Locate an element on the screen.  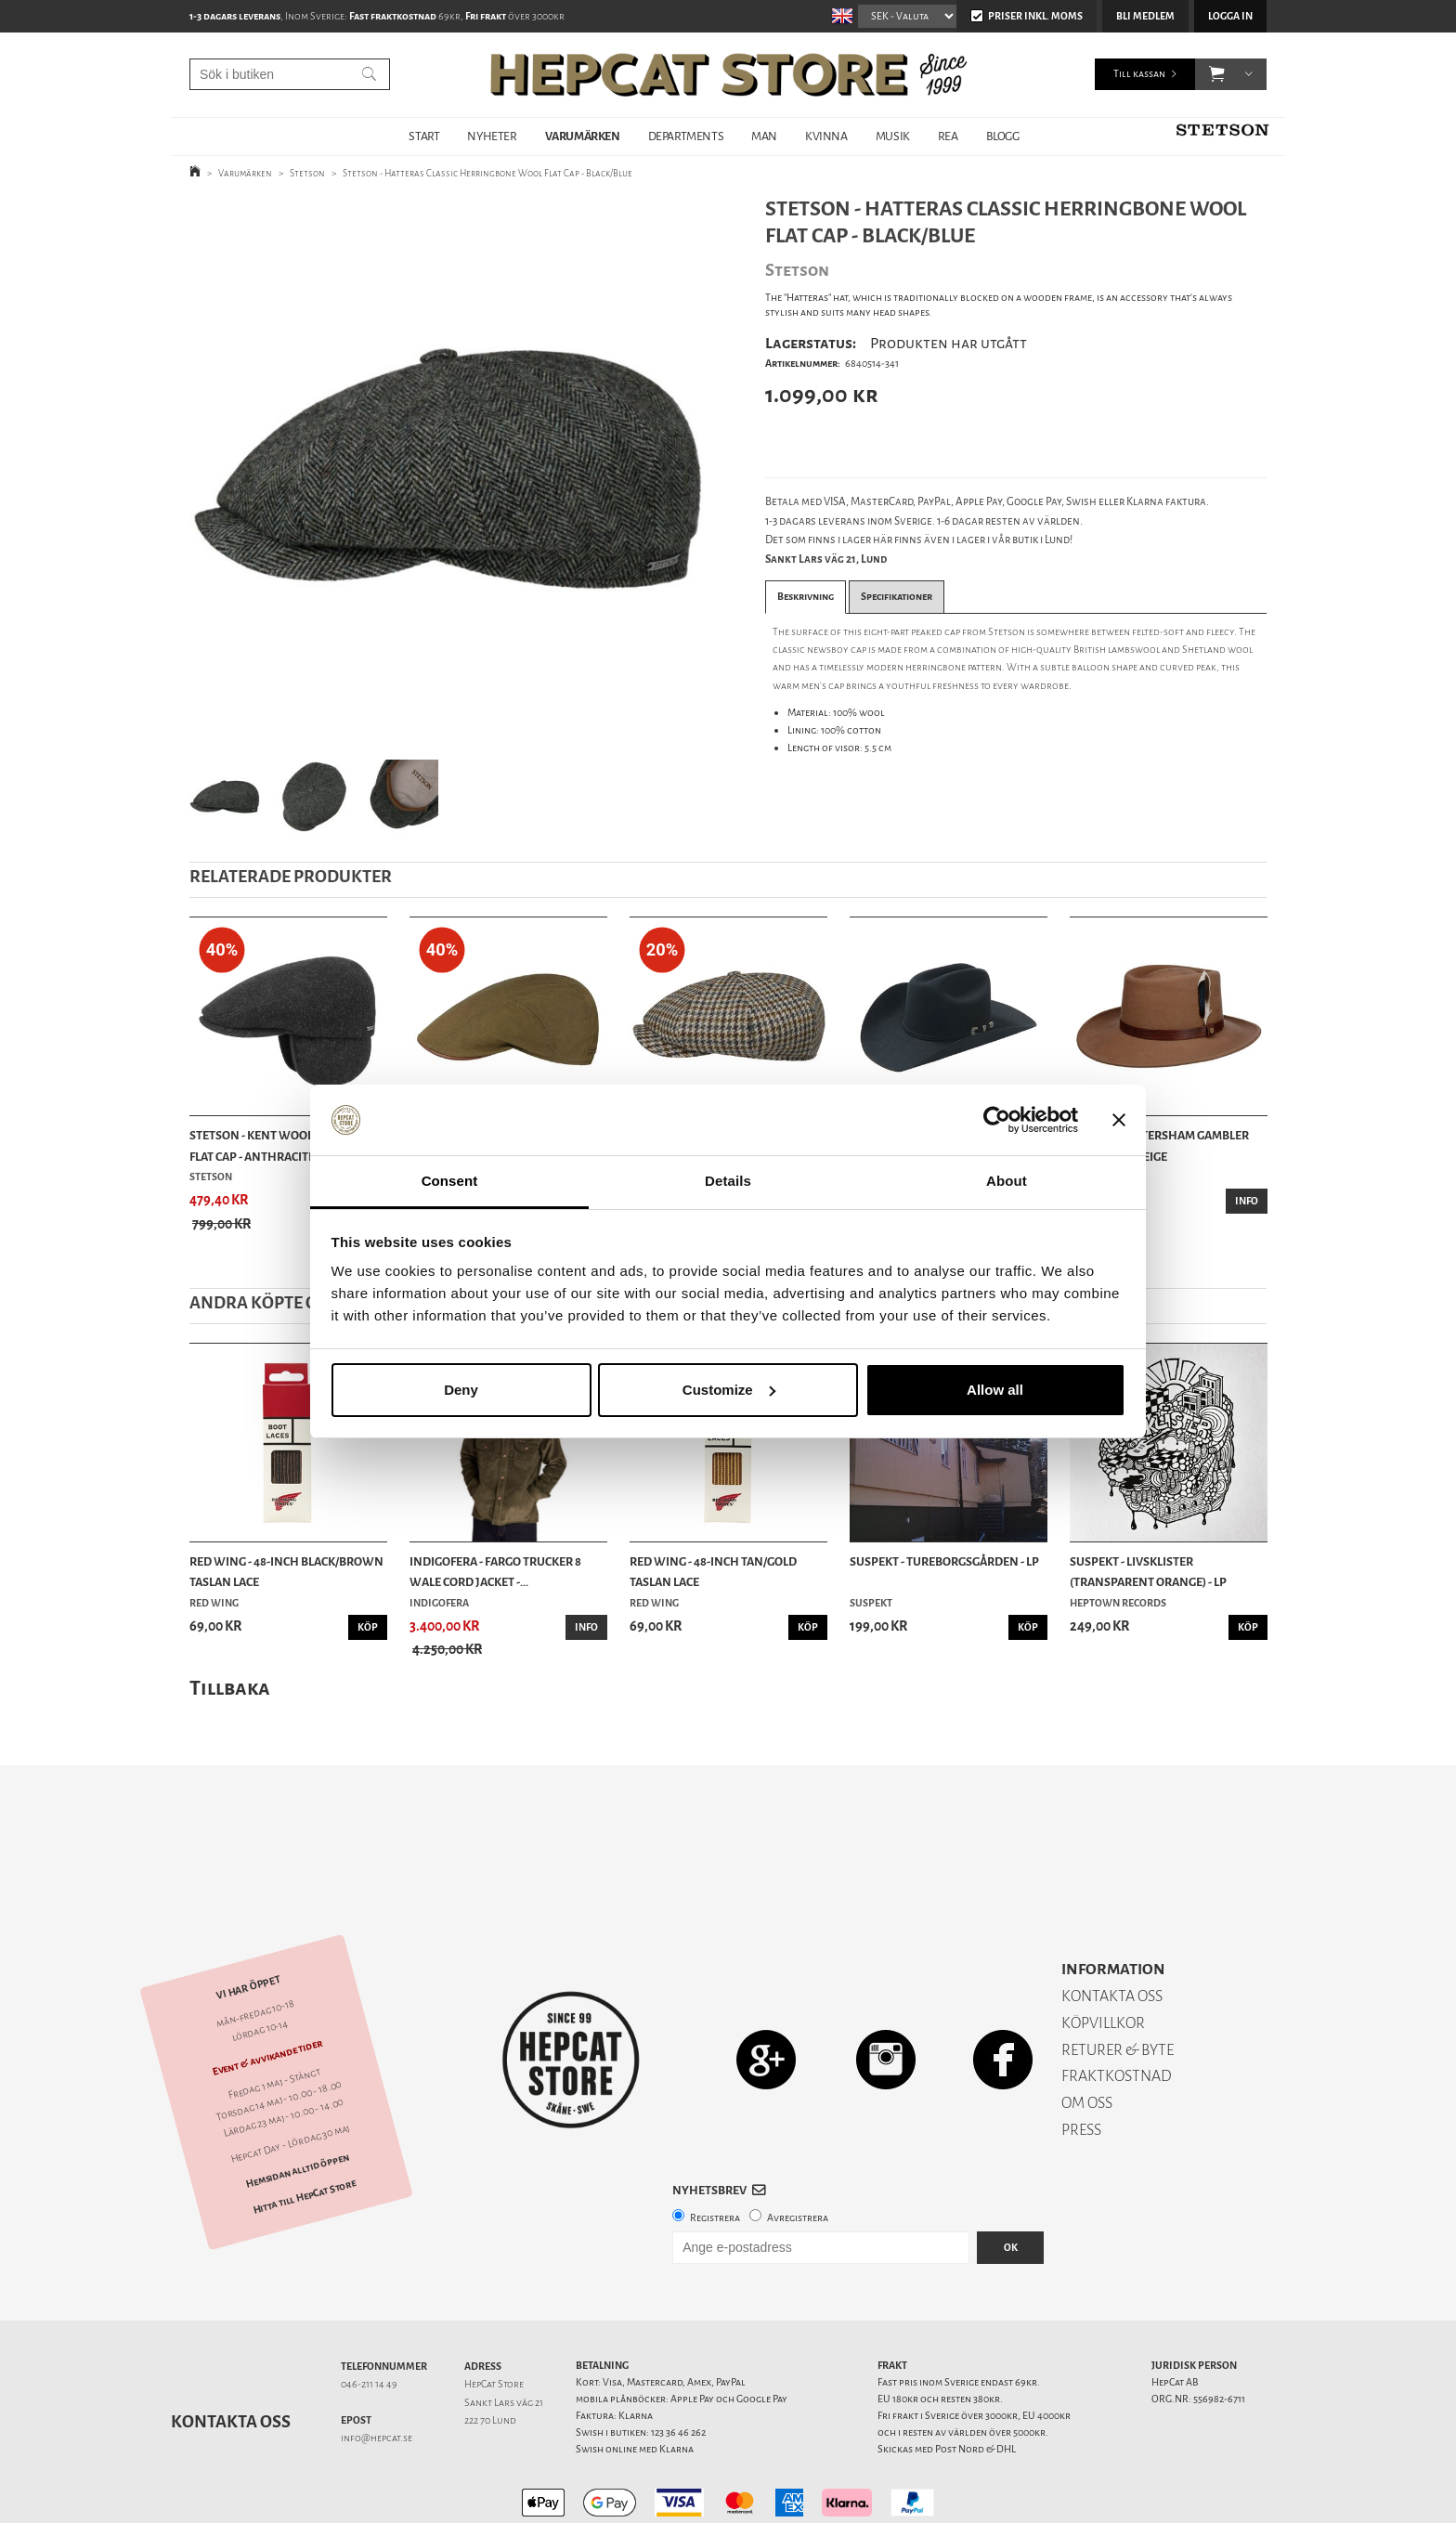
OM OSS is located at coordinates (1086, 2038).